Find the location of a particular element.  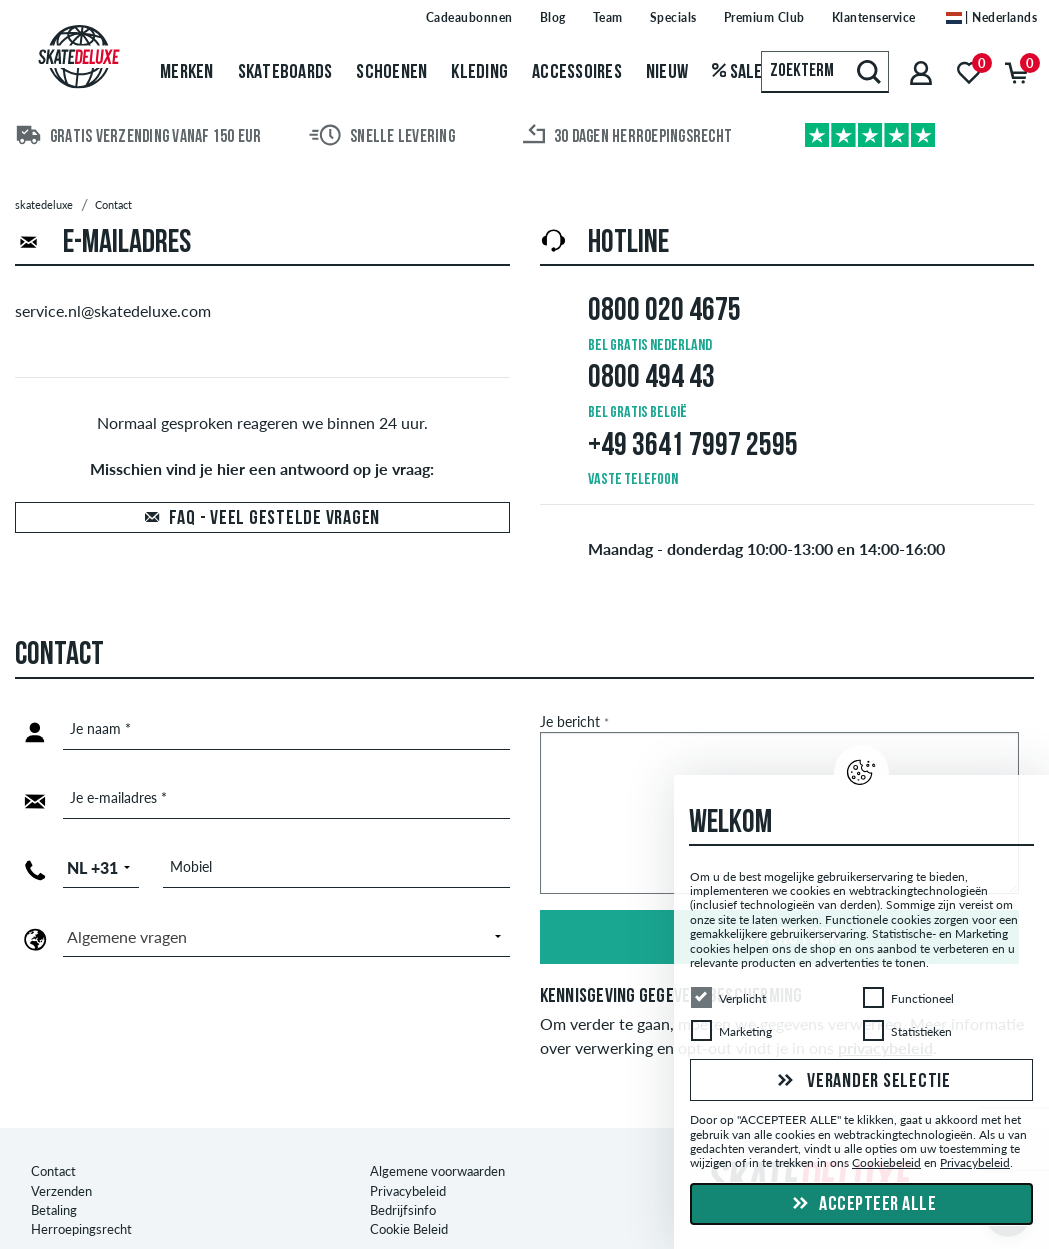

Cookie Beleid is located at coordinates (409, 1193).